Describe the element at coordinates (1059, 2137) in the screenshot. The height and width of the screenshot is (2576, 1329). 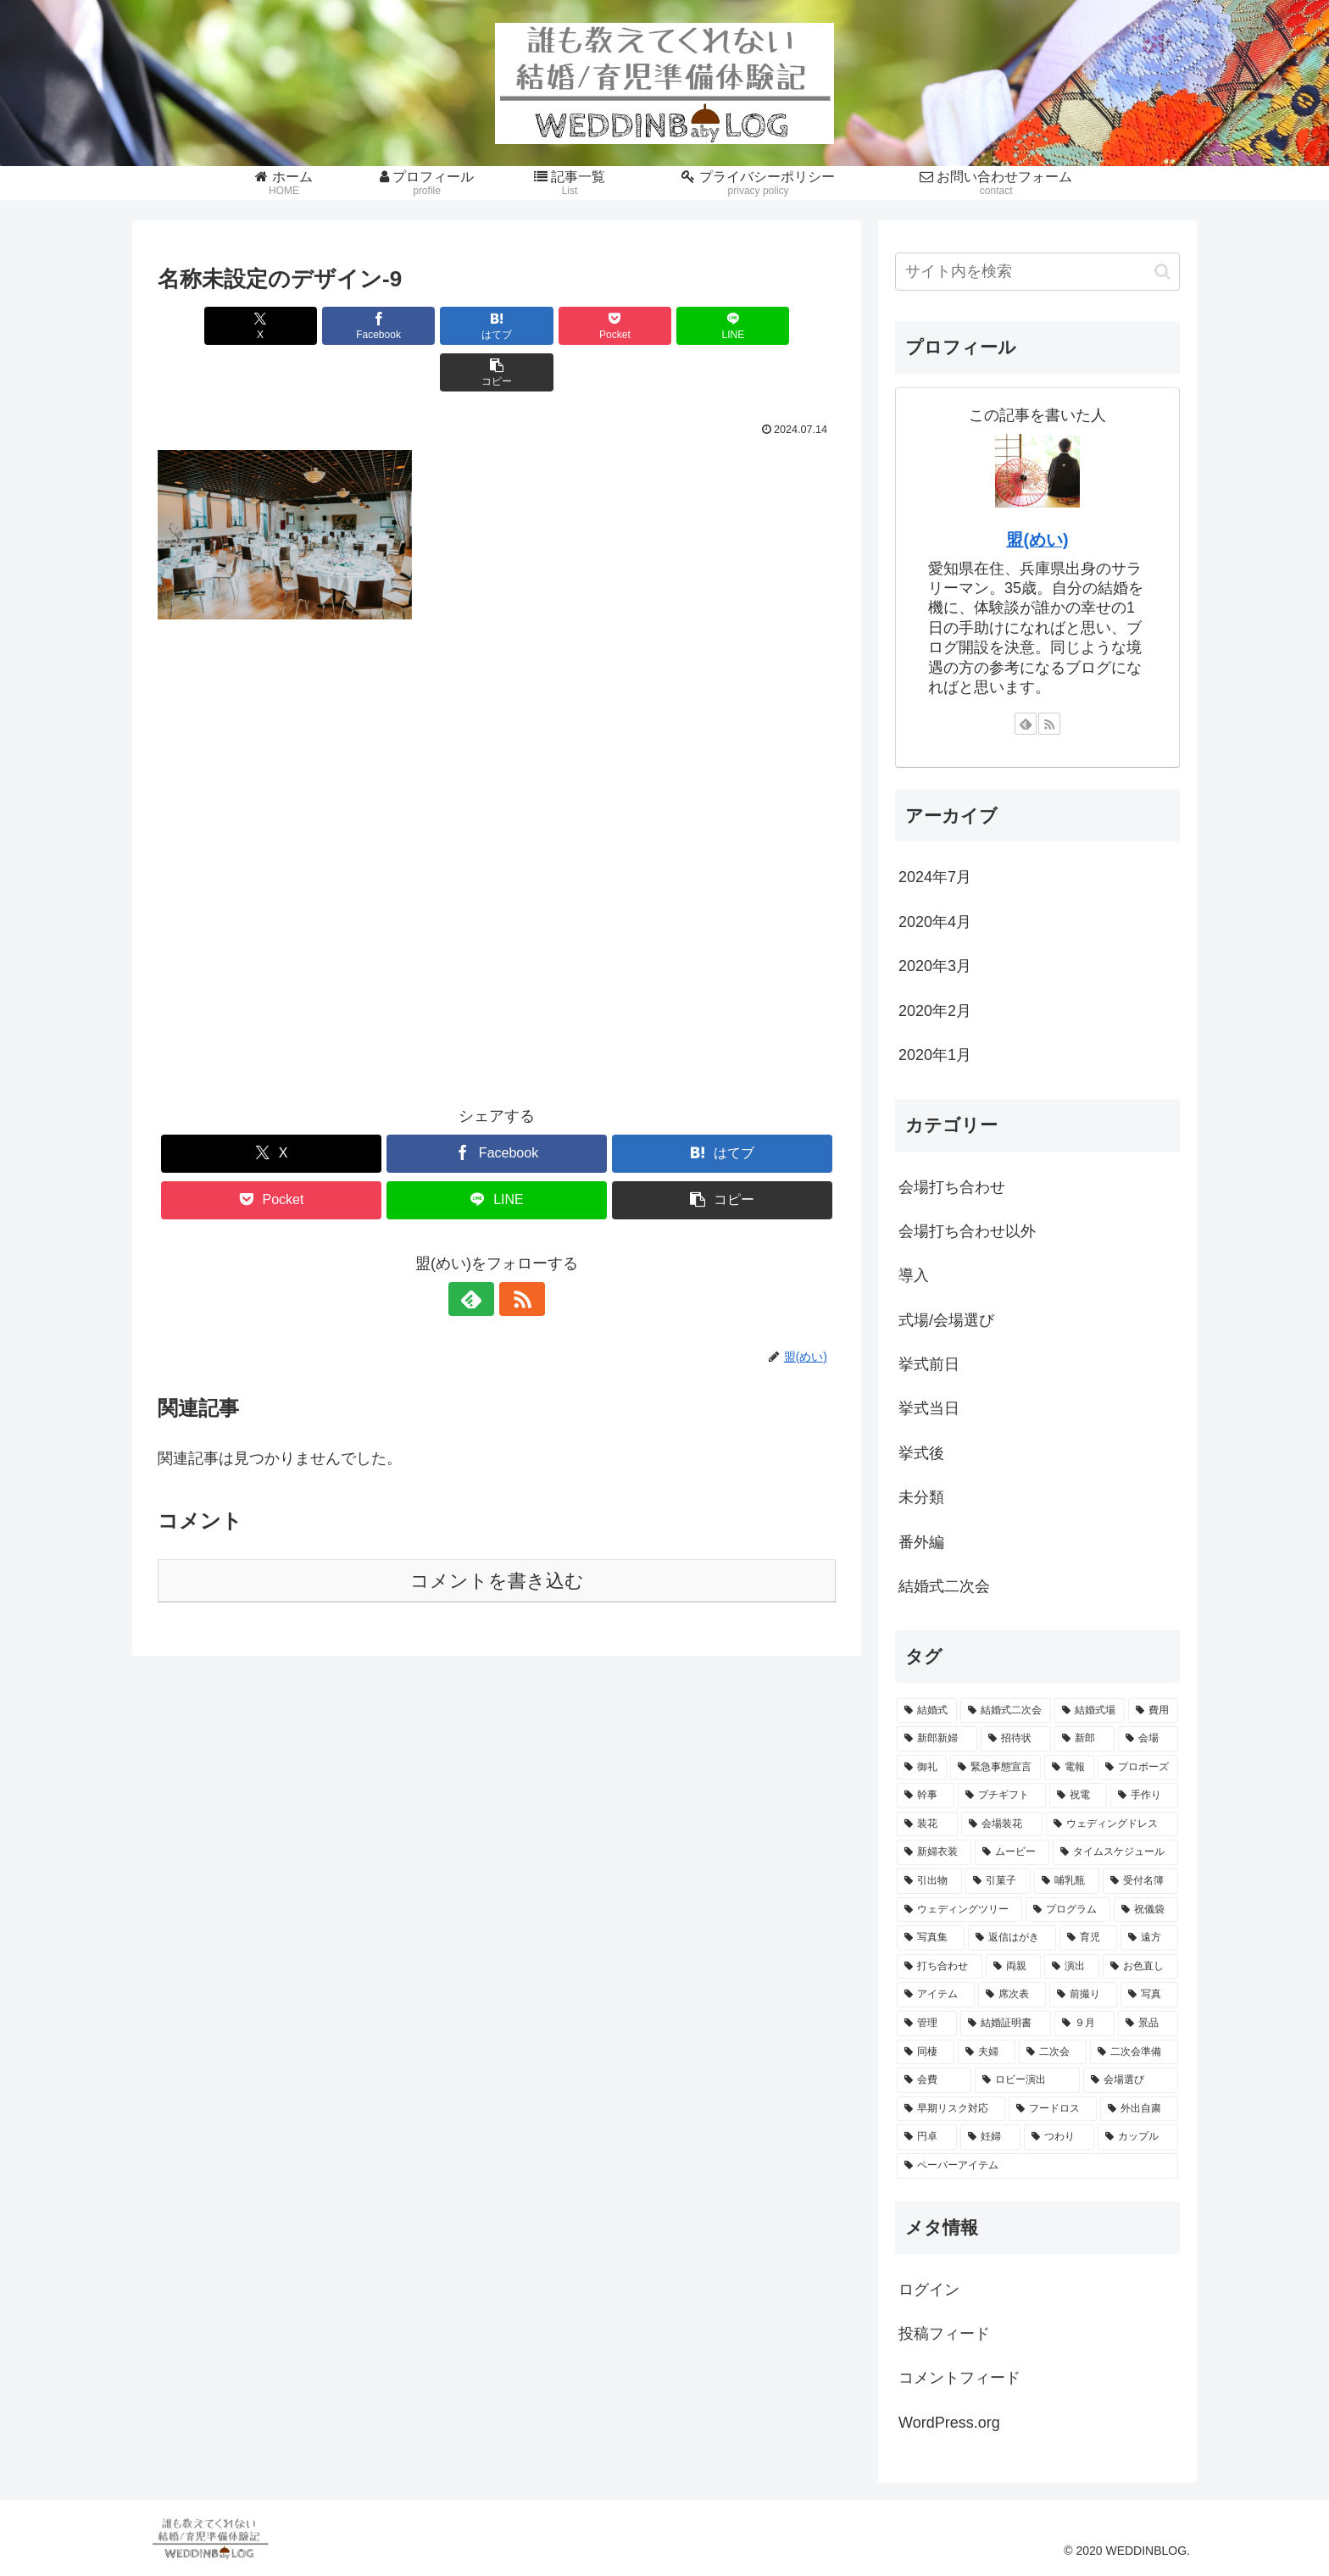
I see `[つわり (1個の項目)]` at that location.